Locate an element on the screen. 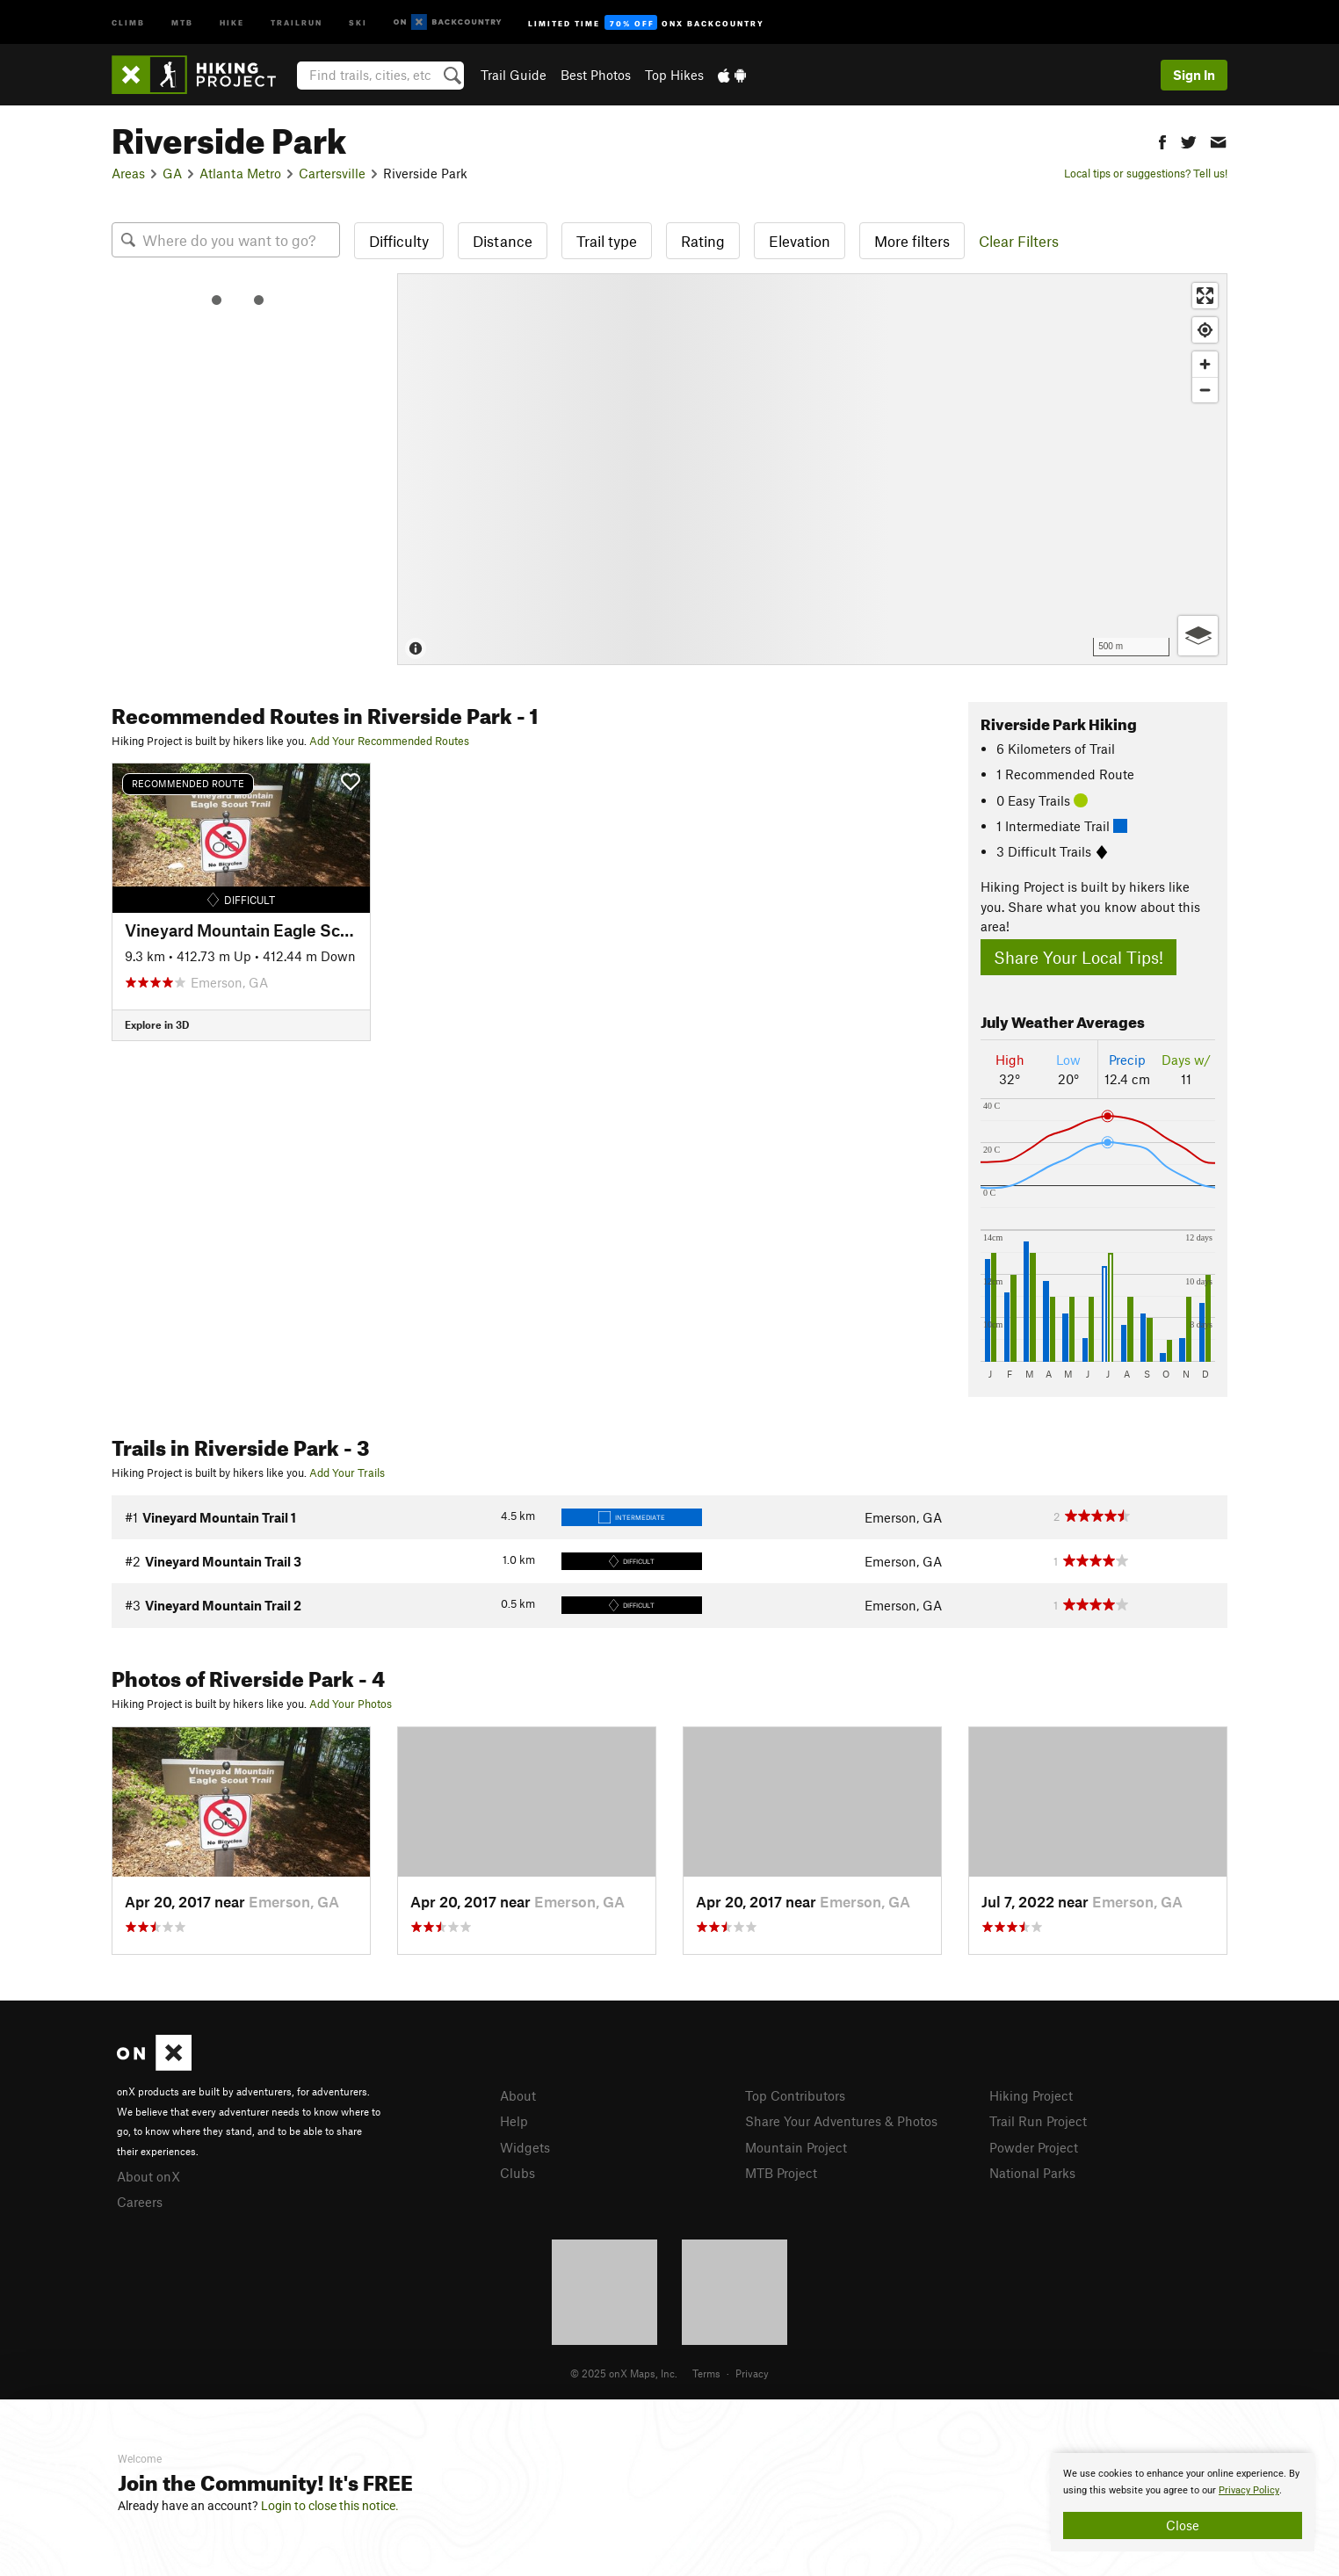 This screenshot has height=2576, width=1339. GA is located at coordinates (172, 173).